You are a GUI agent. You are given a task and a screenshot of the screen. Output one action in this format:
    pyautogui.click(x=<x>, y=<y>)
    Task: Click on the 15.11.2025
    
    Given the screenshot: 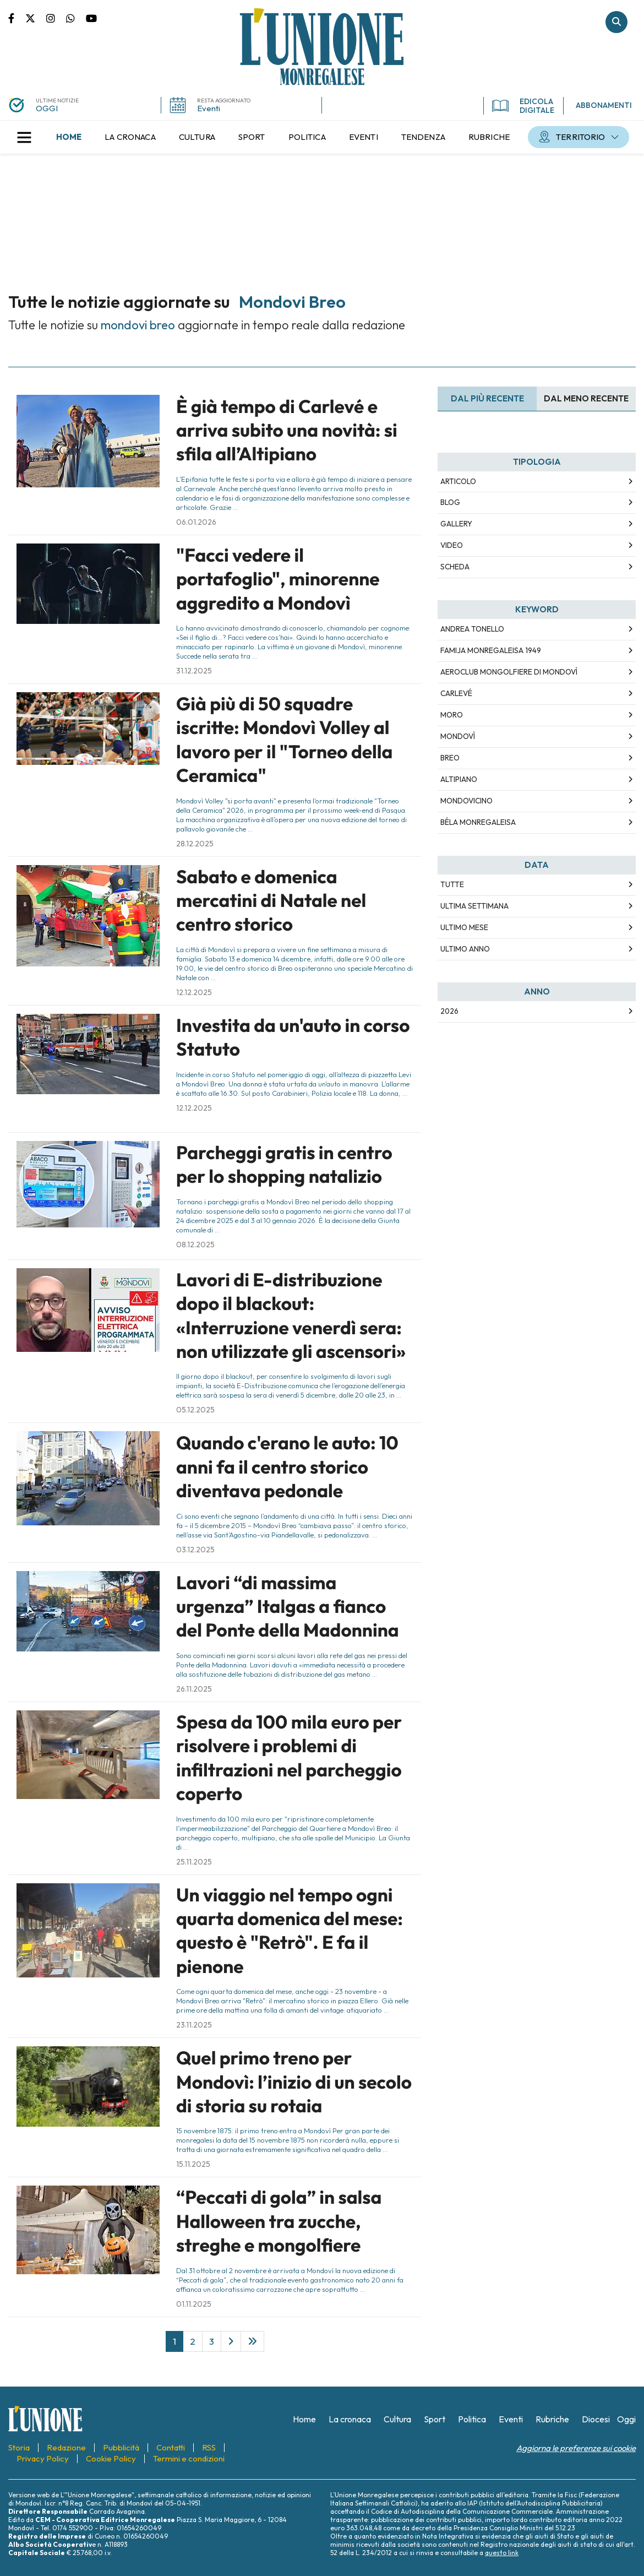 What is the action you would take?
    pyautogui.click(x=193, y=2164)
    